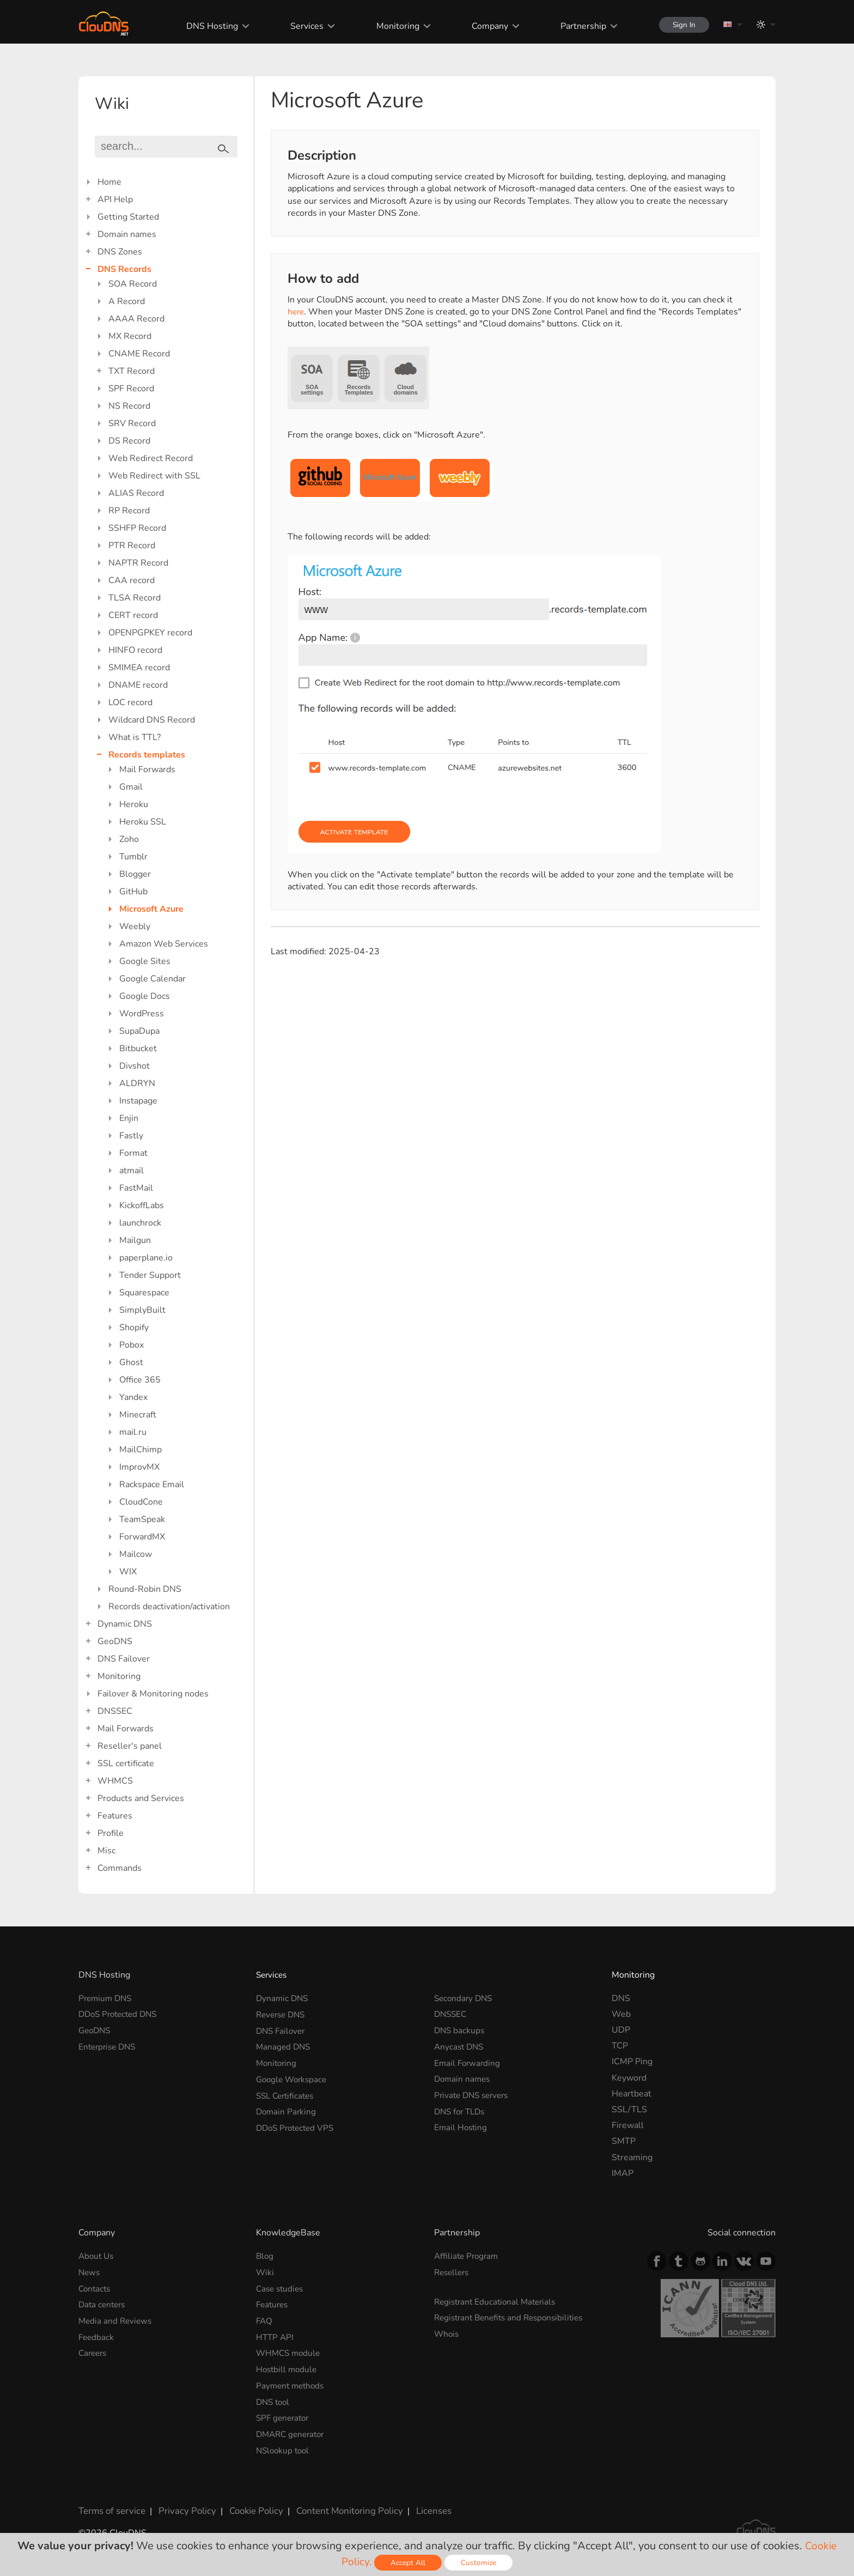  Describe the element at coordinates (151, 1484) in the screenshot. I see `Rackspace Email` at that location.